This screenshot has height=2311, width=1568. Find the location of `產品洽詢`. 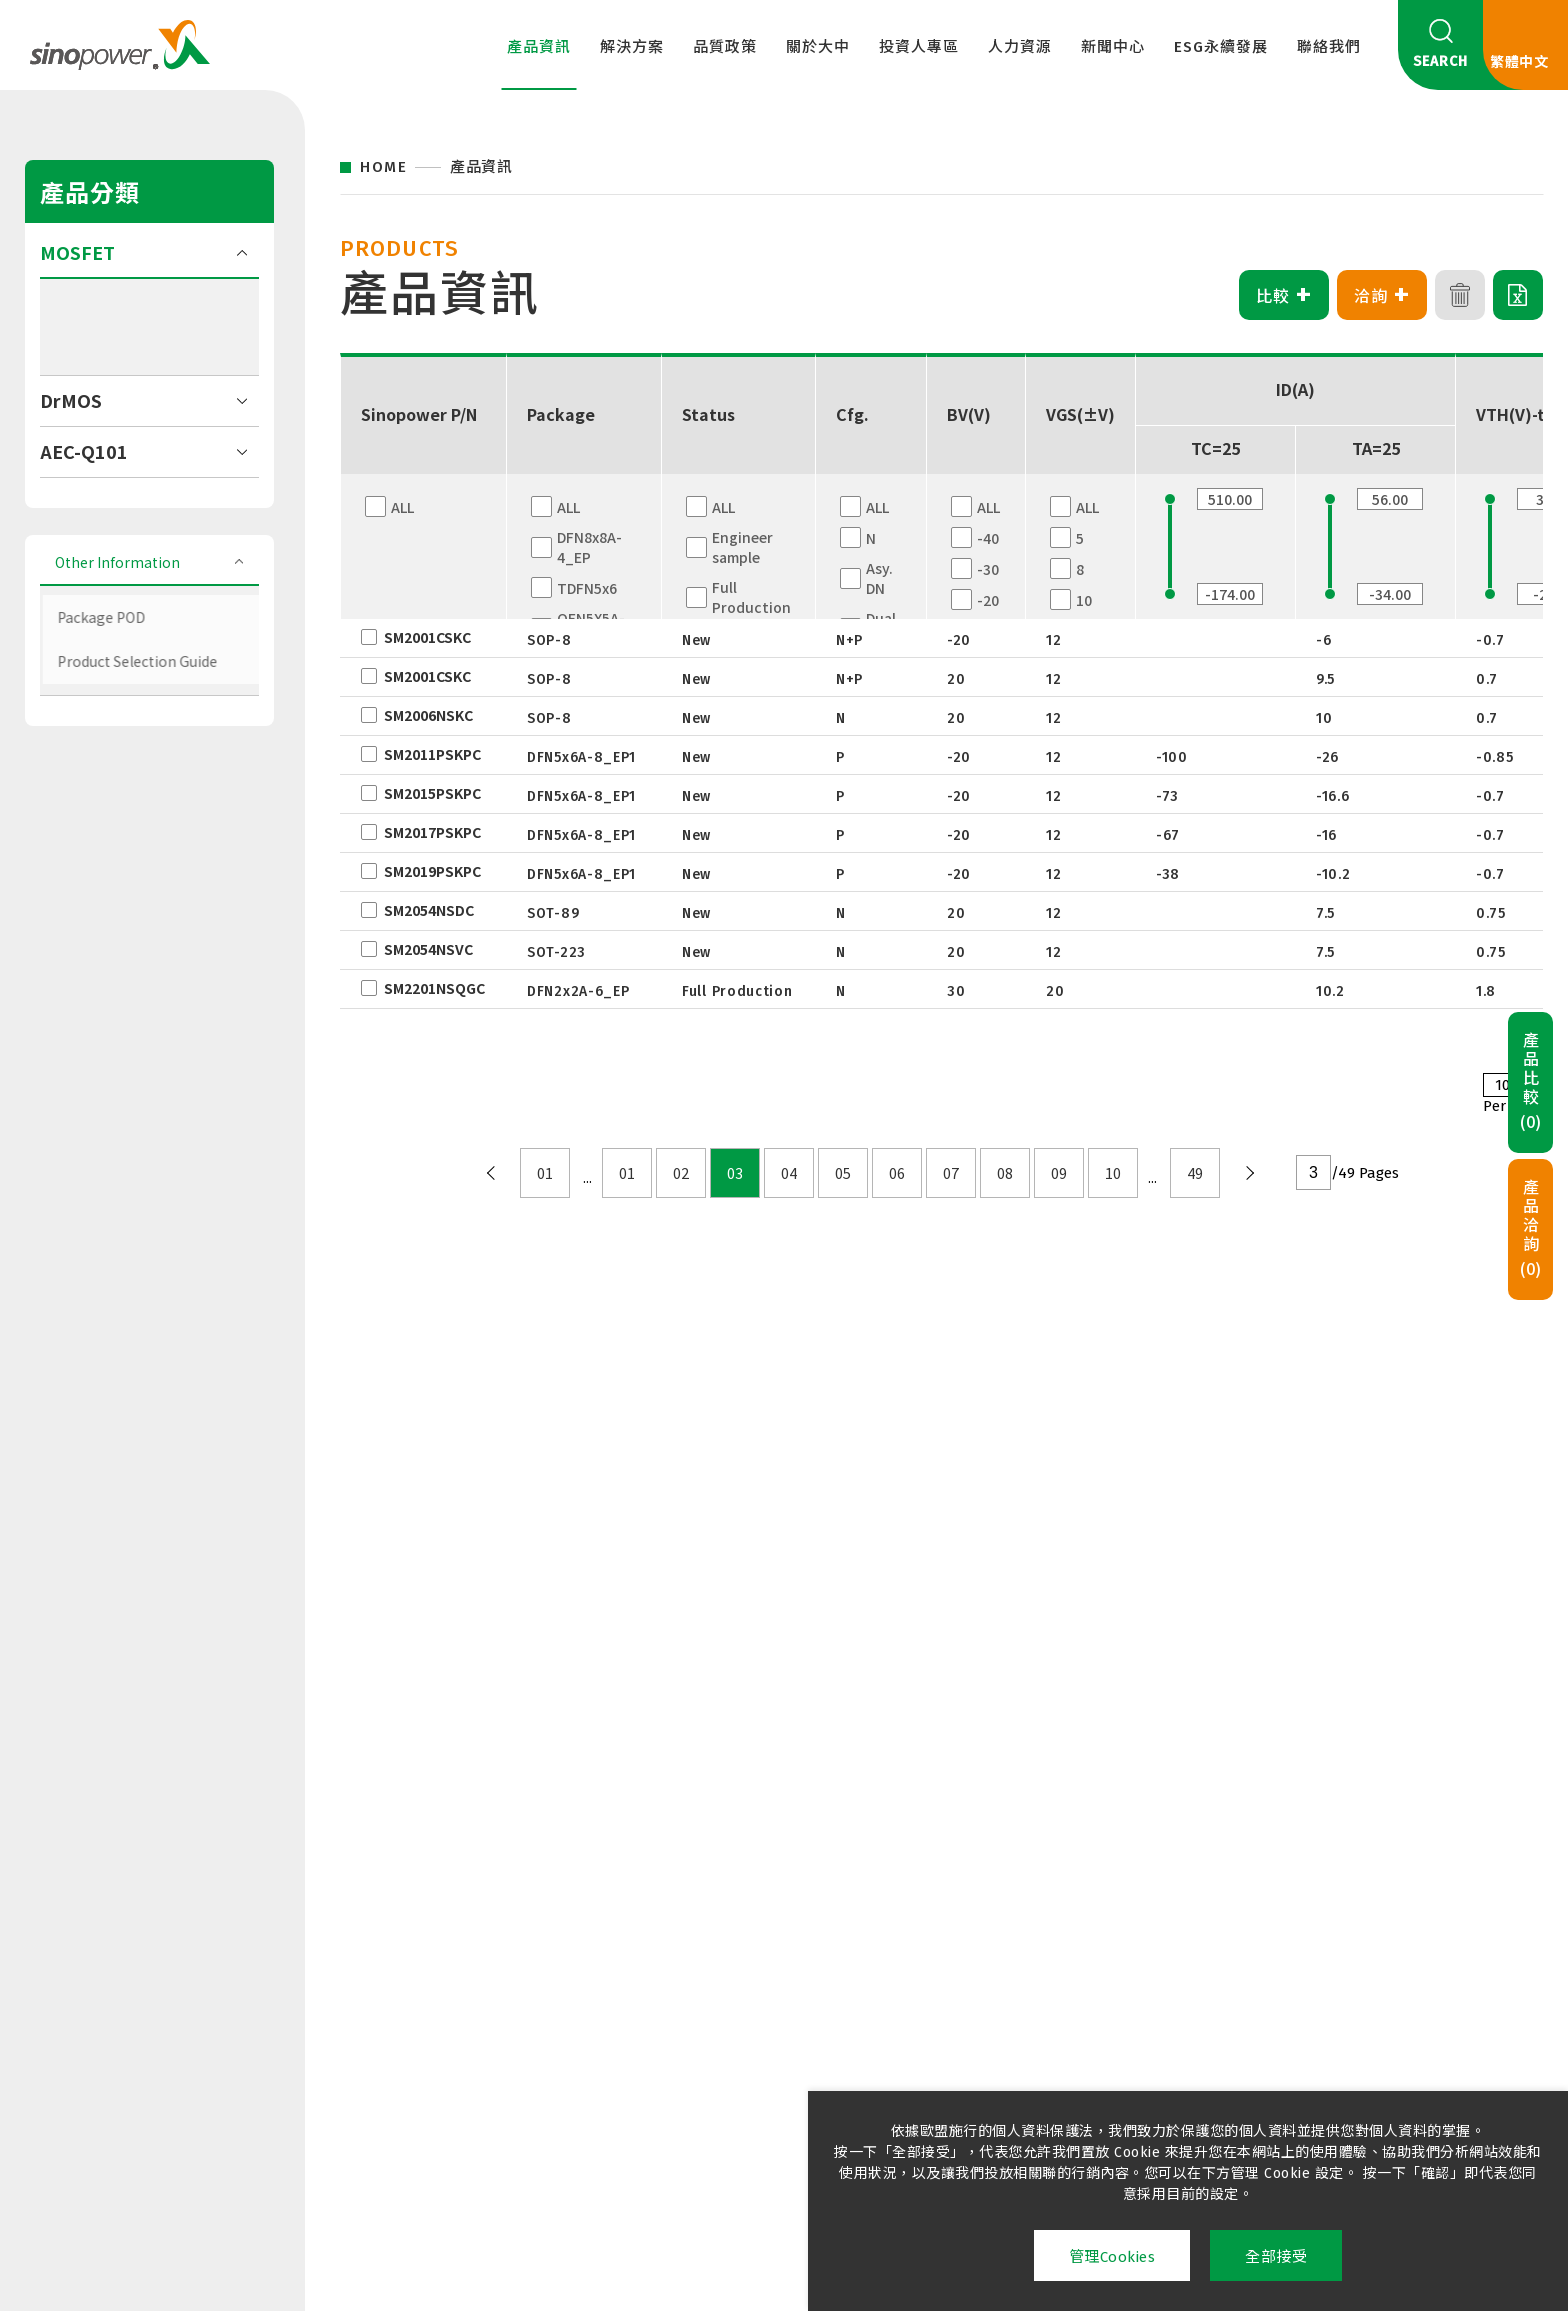

產品洽詢 is located at coordinates (1531, 1229).